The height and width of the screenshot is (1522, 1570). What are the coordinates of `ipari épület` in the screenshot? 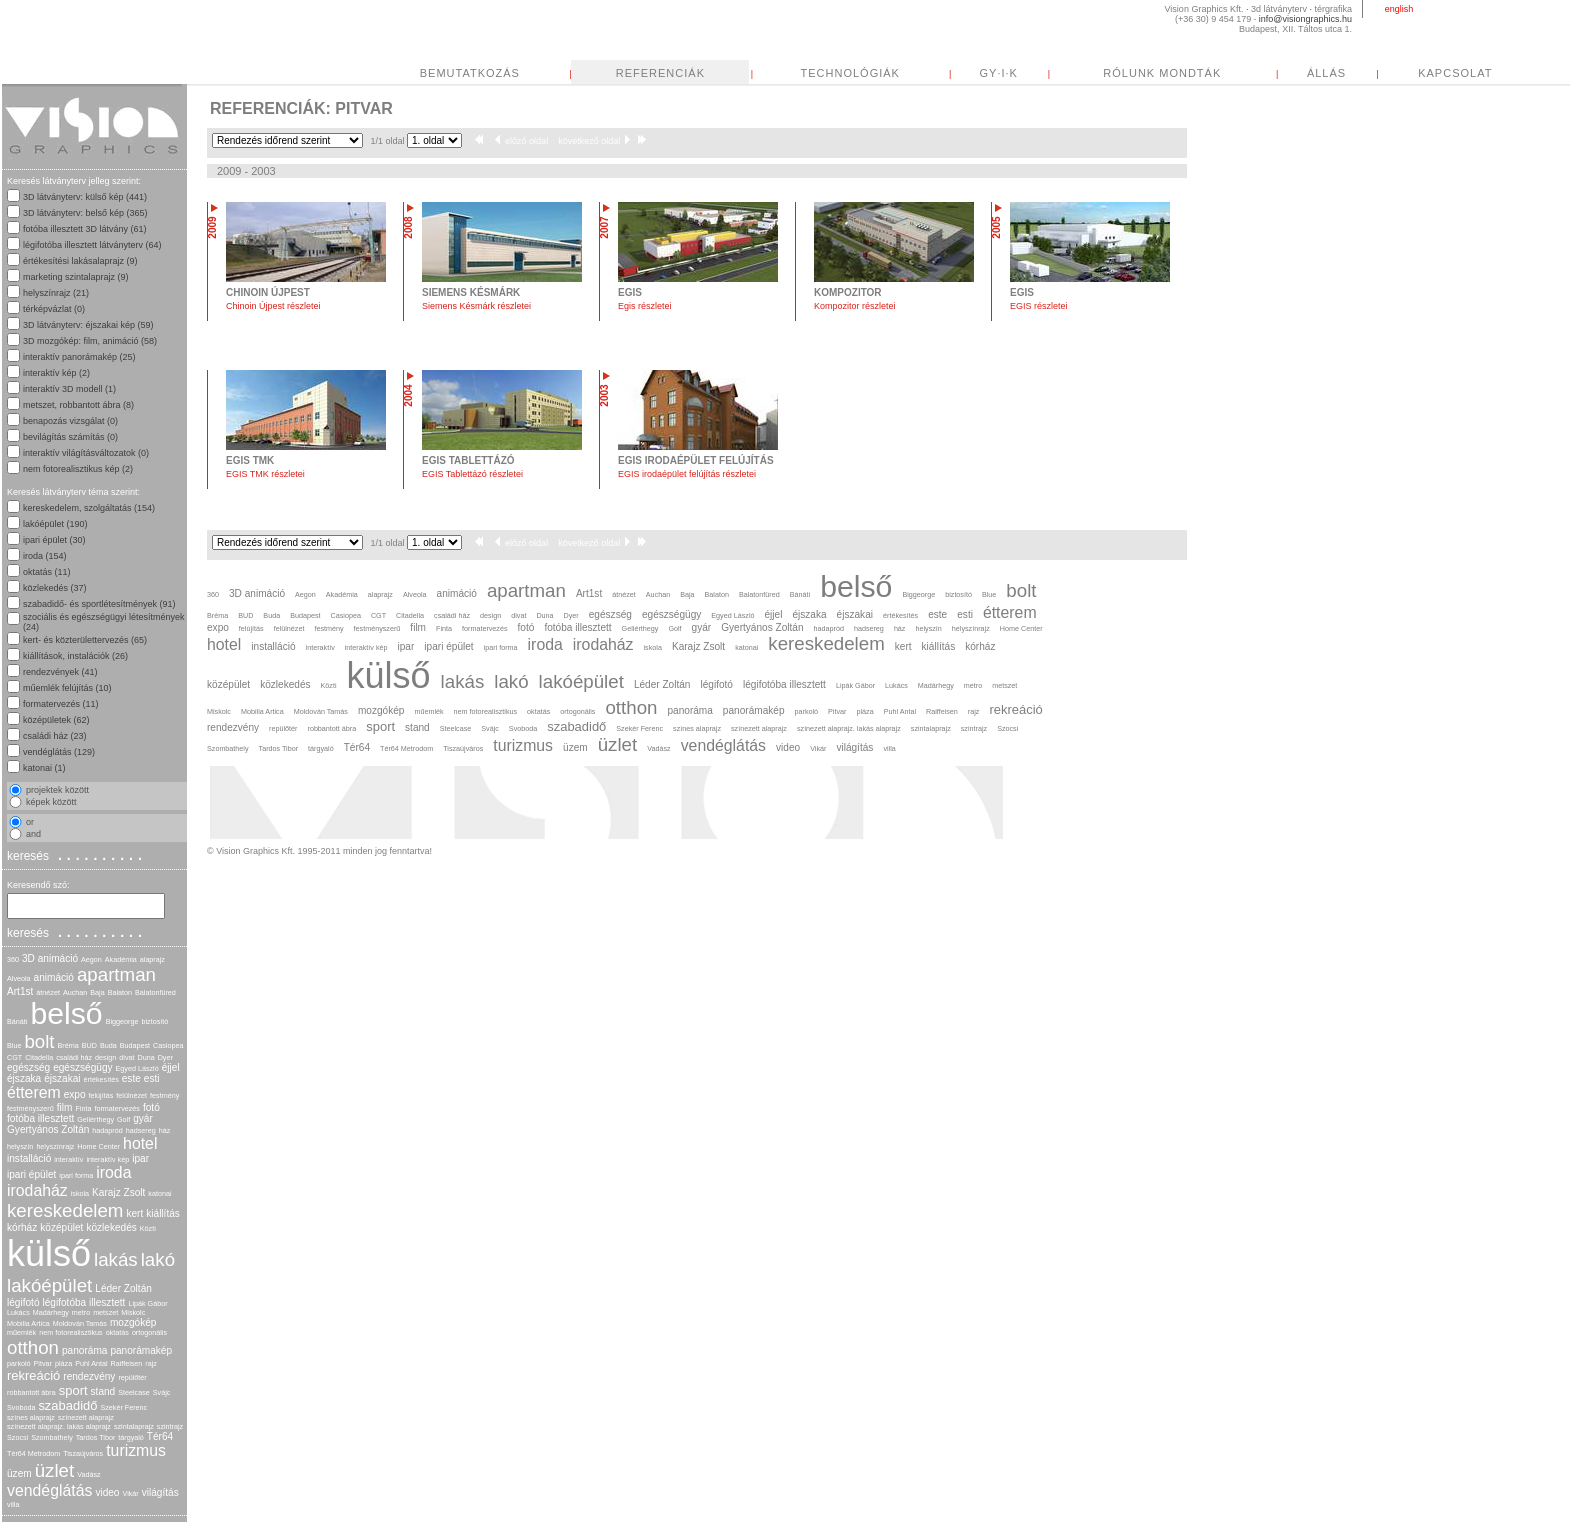 It's located at (31, 1174).